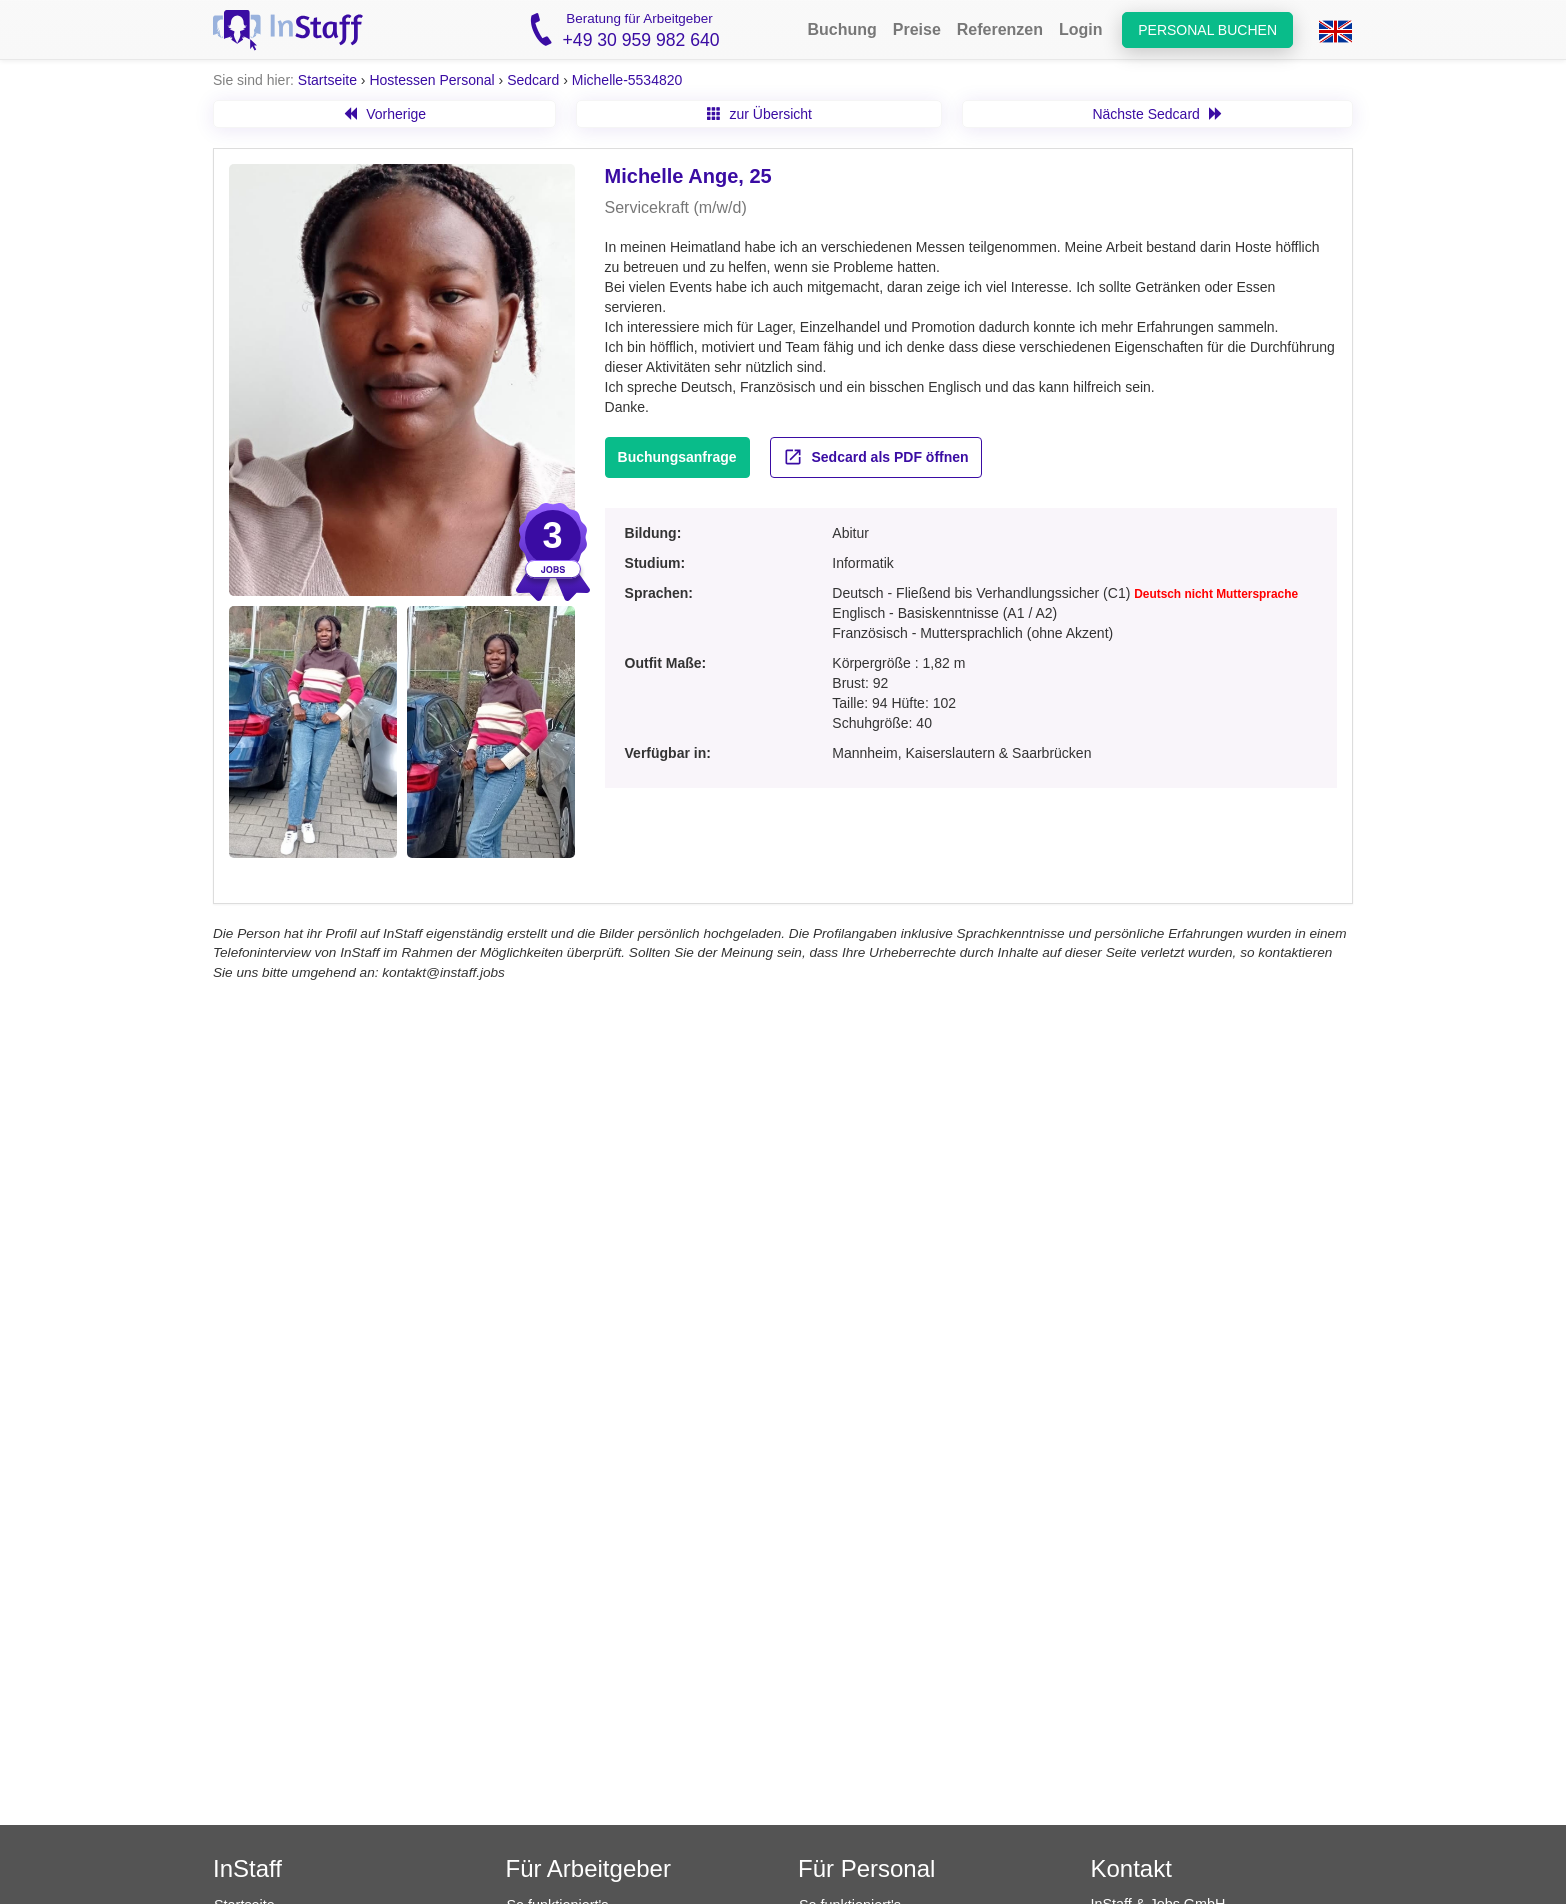 This screenshot has height=1904, width=1566. What do you see at coordinates (1131, 1868) in the screenshot?
I see `Kontakt` at bounding box center [1131, 1868].